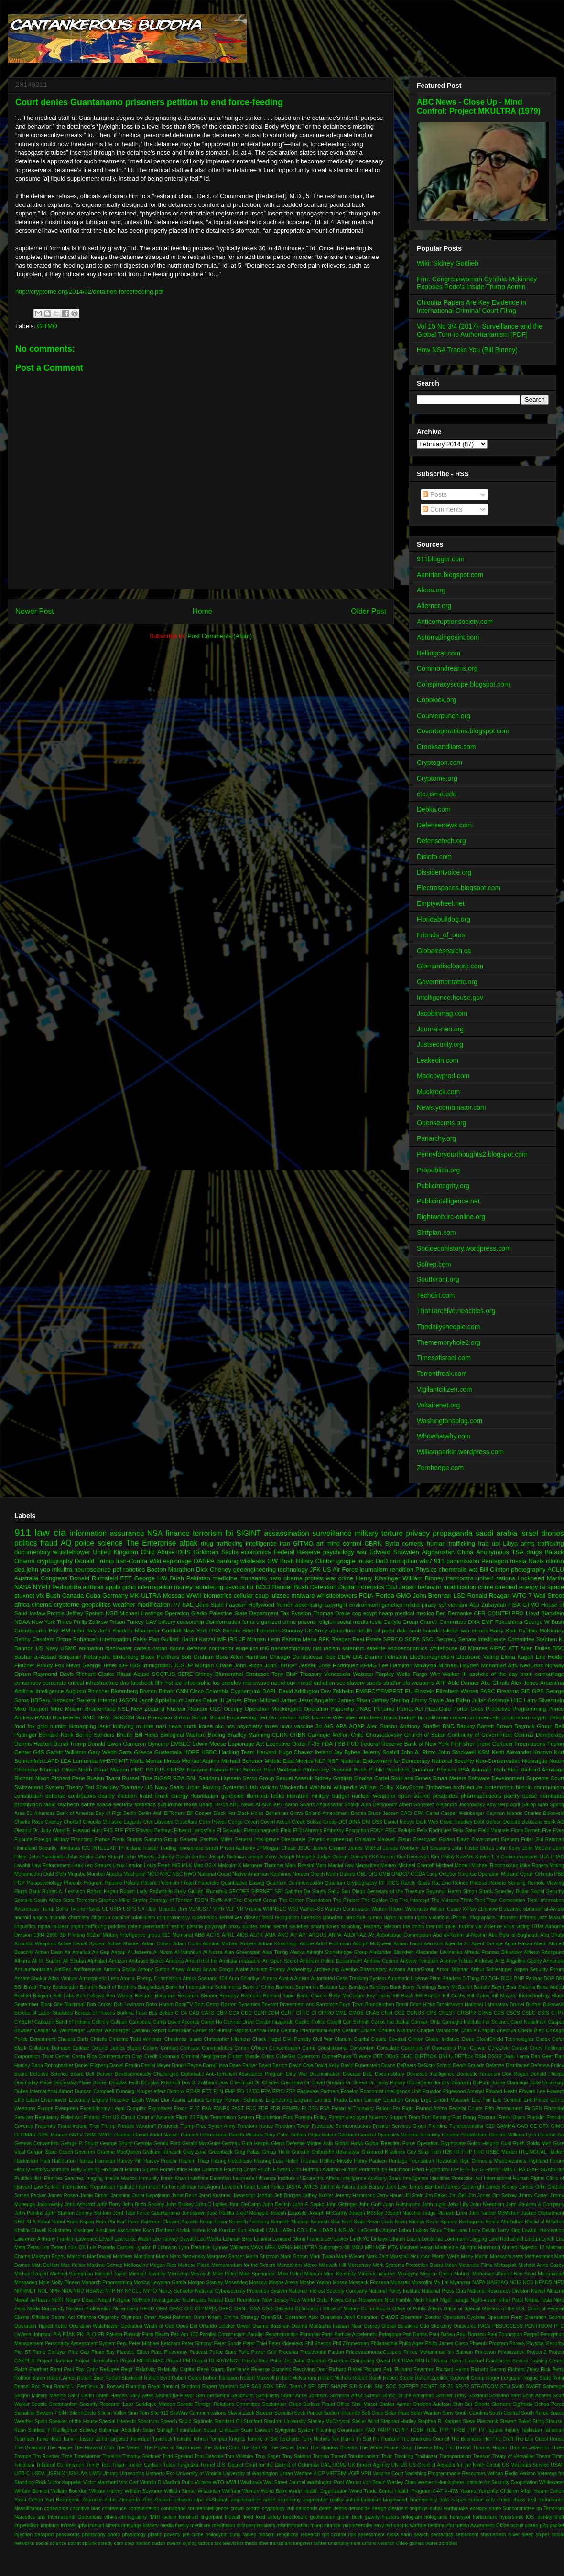 This screenshot has height=2576, width=564. I want to click on okc, so click(219, 1726).